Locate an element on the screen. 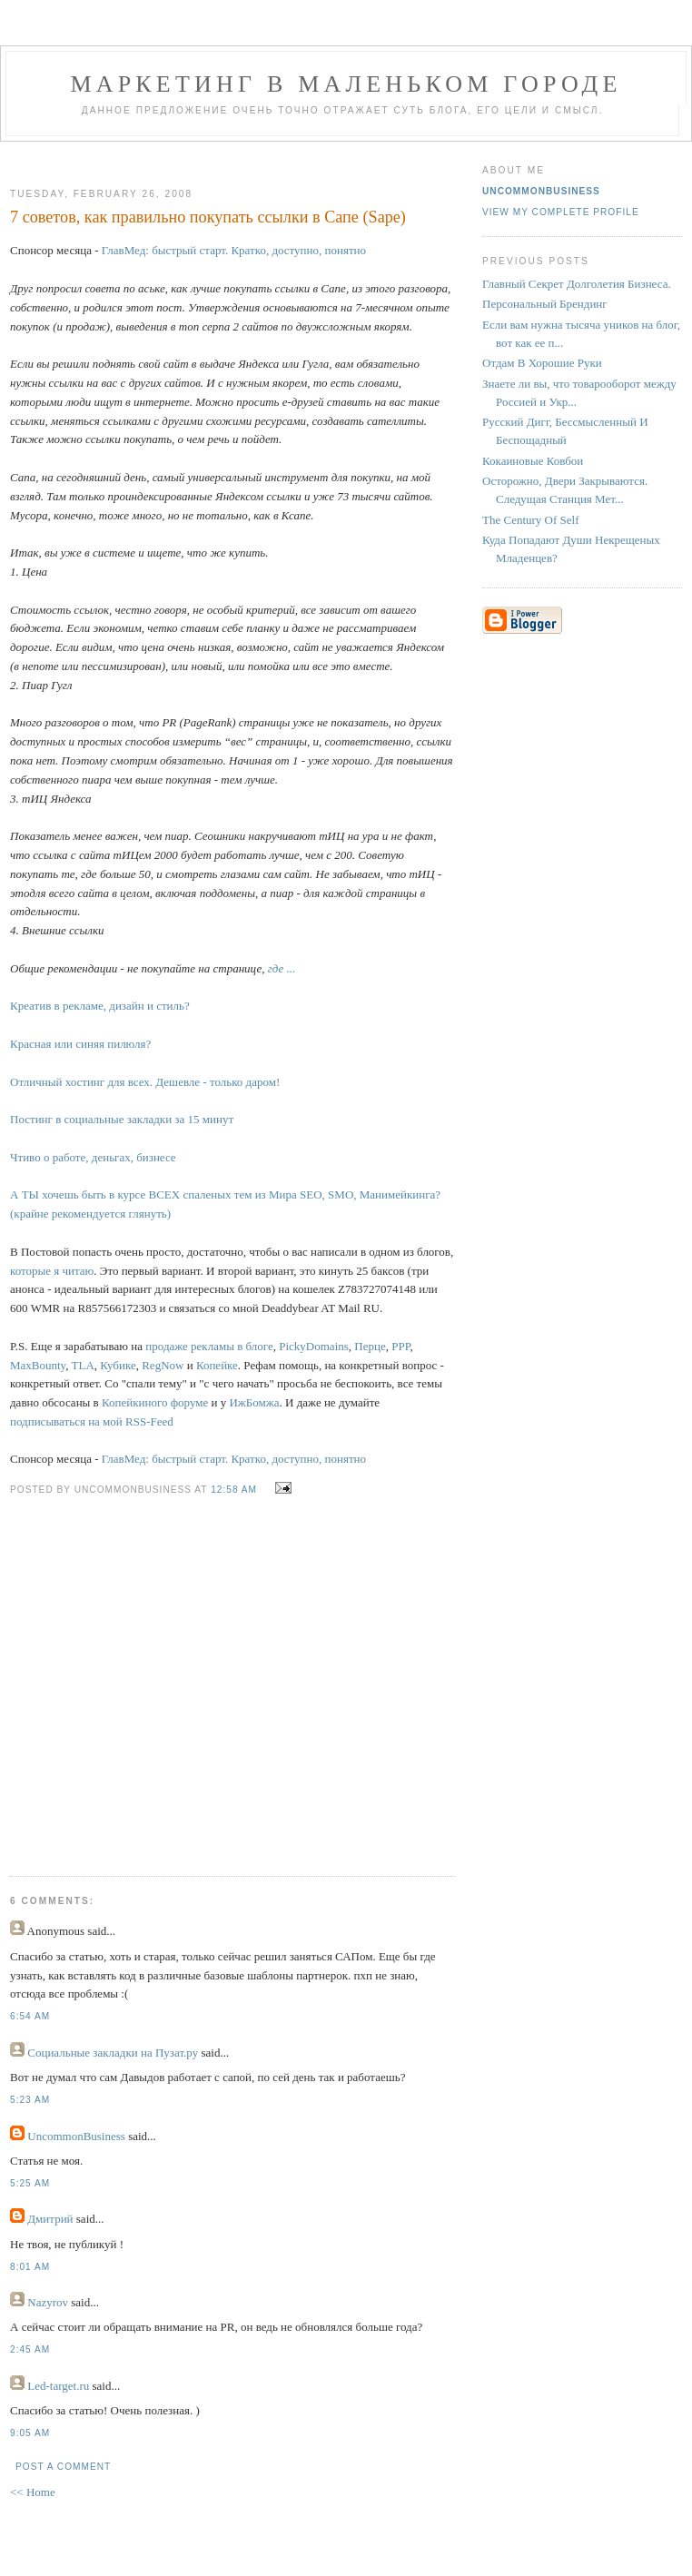 The width and height of the screenshot is (692, 2576). TLA is located at coordinates (83, 1365).